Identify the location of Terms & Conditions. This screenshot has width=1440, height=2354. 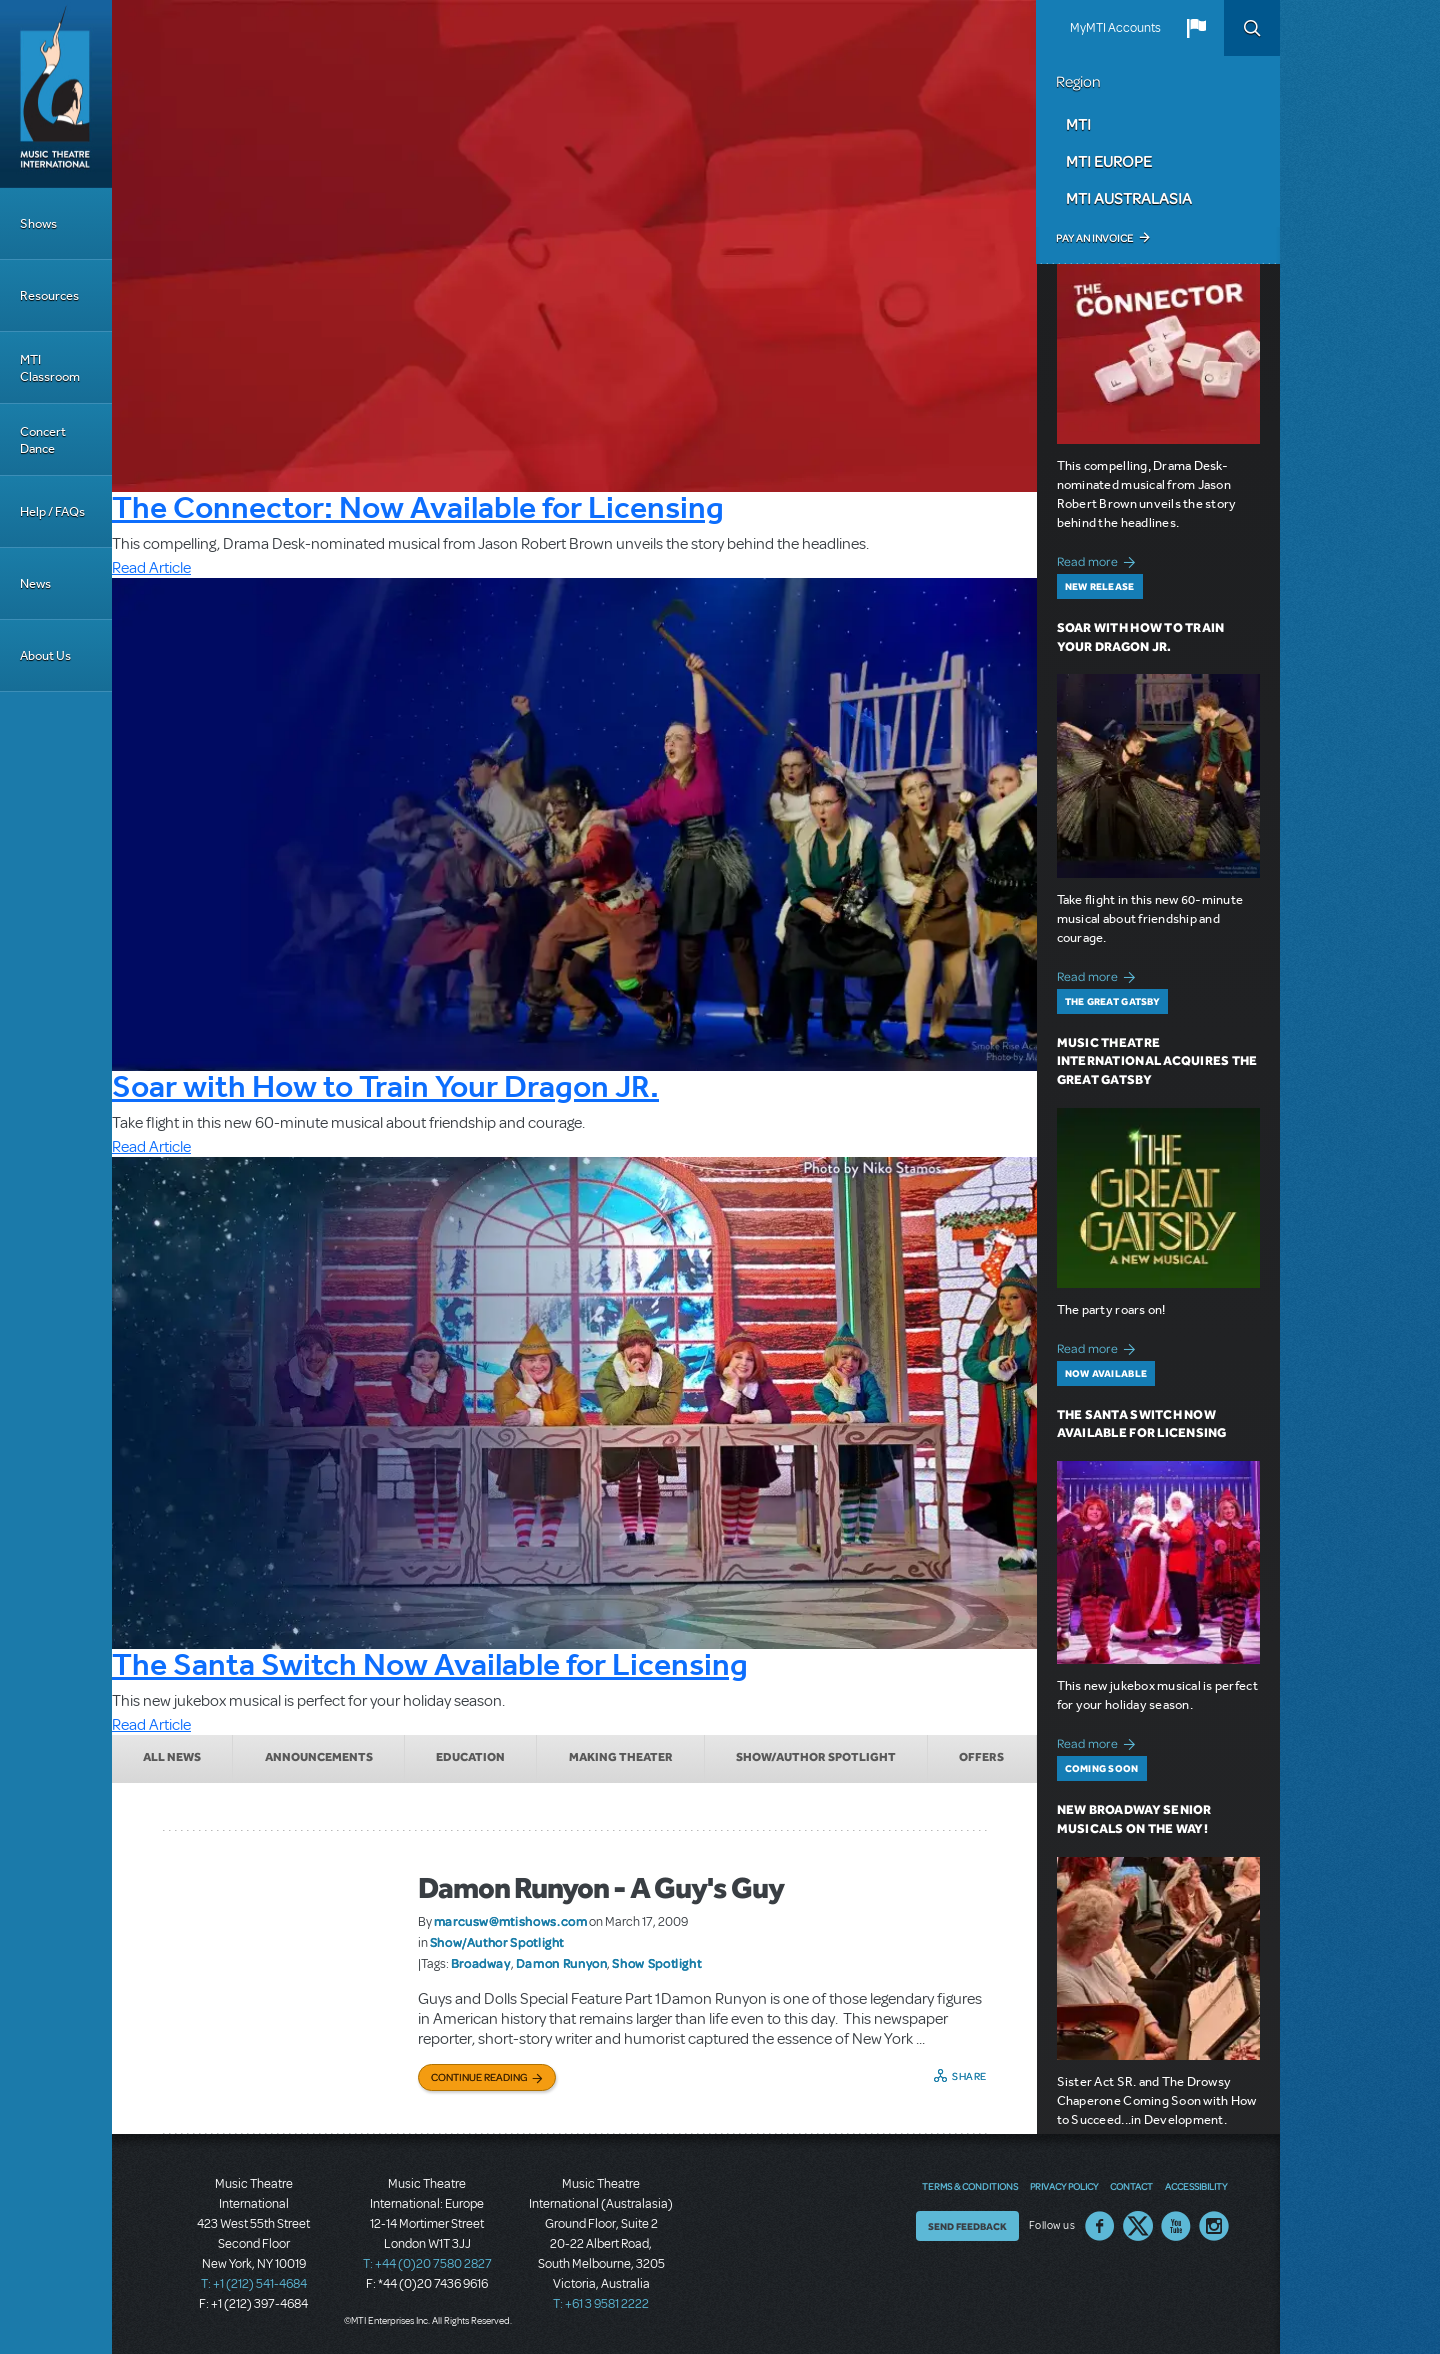
(970, 2186).